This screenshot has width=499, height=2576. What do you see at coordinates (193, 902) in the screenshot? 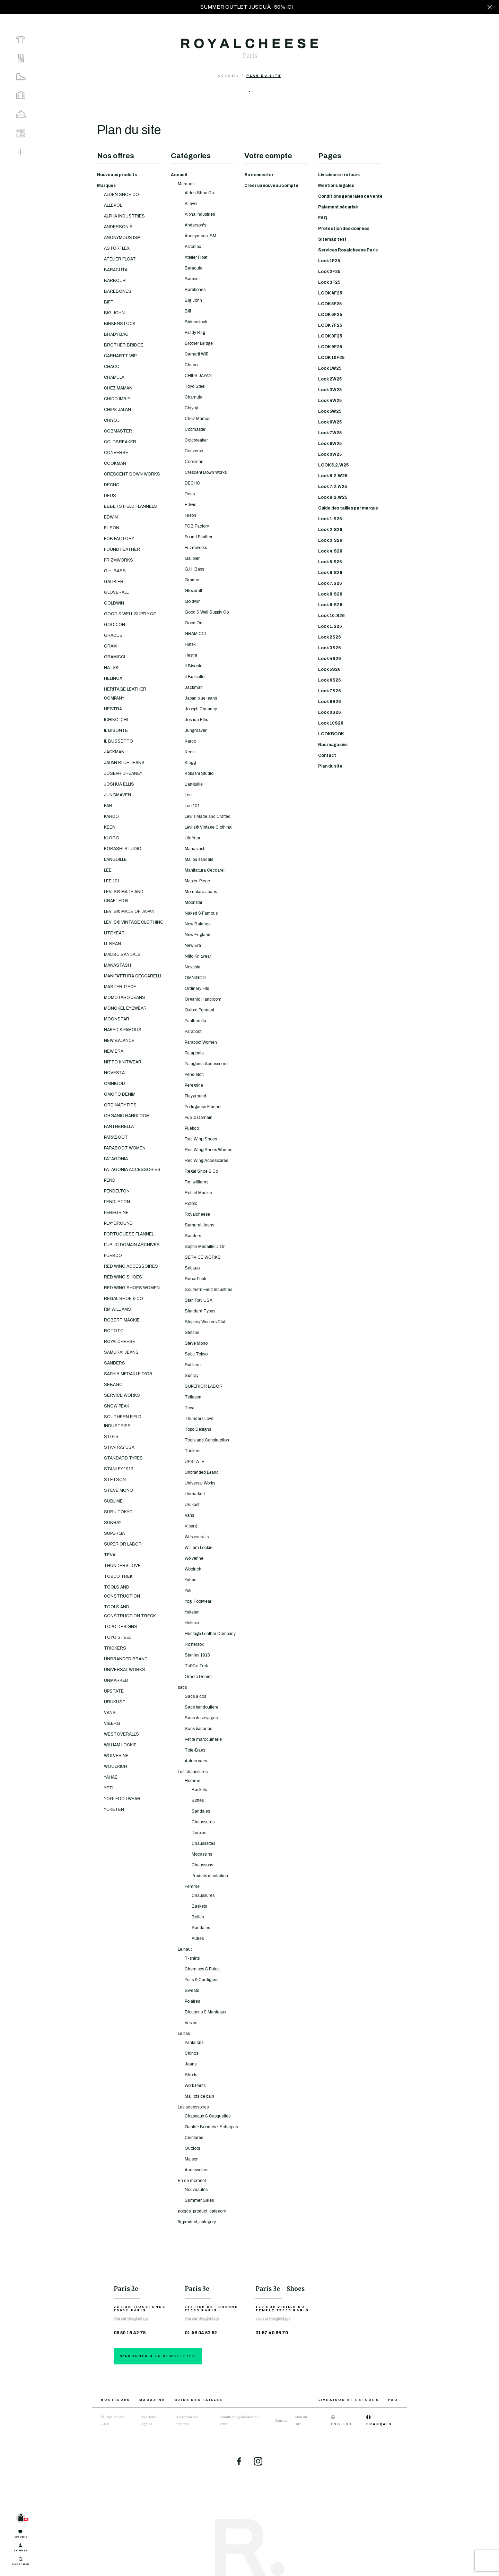
I see `Moonstar` at bounding box center [193, 902].